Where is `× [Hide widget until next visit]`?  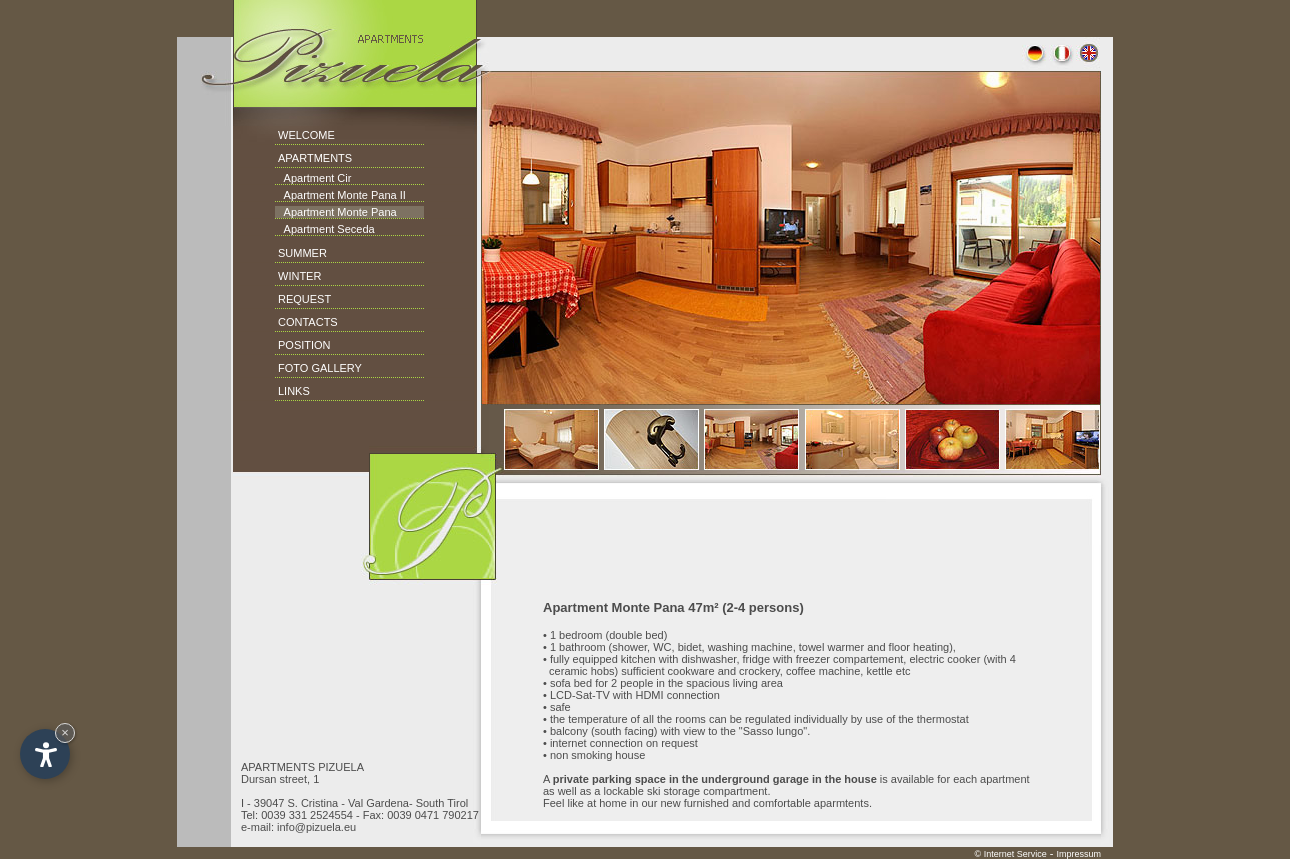
× [Hide widget until next visit] is located at coordinates (65, 732).